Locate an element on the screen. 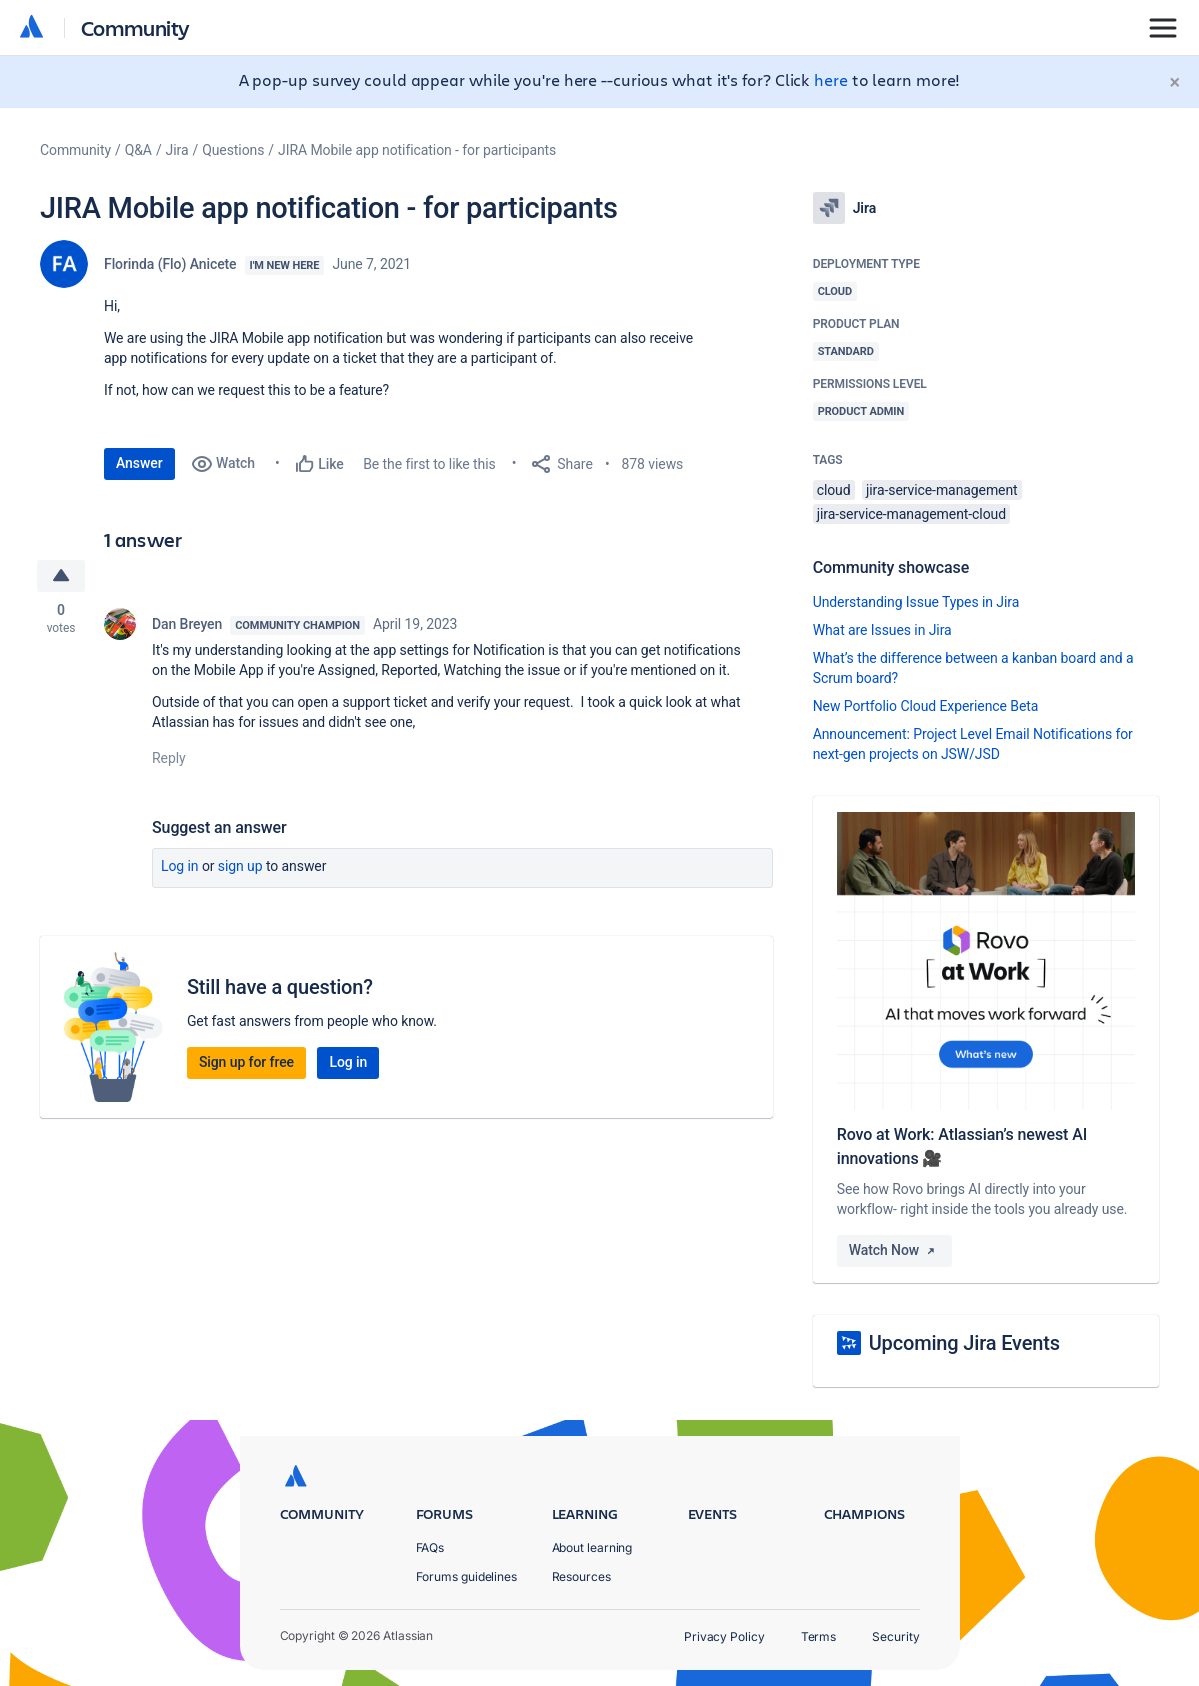  jira-service-management is located at coordinates (942, 490).